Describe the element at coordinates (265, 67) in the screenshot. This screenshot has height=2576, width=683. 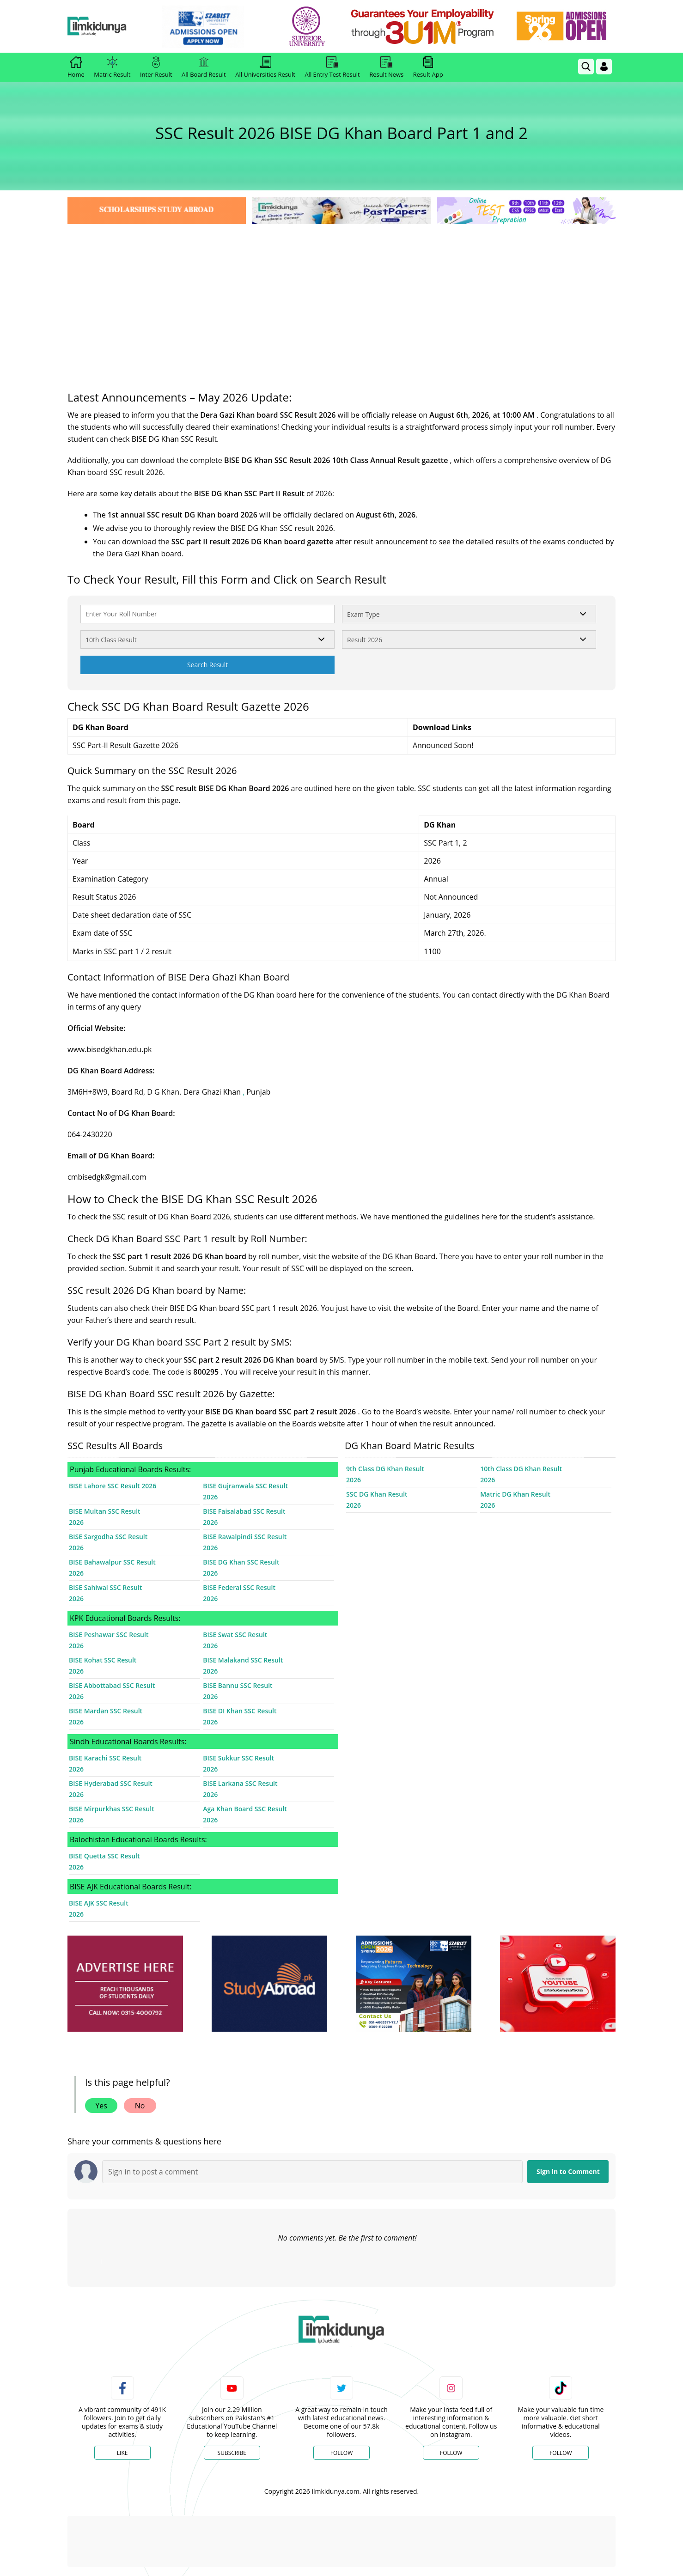
I see `All Universities Result [link]` at that location.